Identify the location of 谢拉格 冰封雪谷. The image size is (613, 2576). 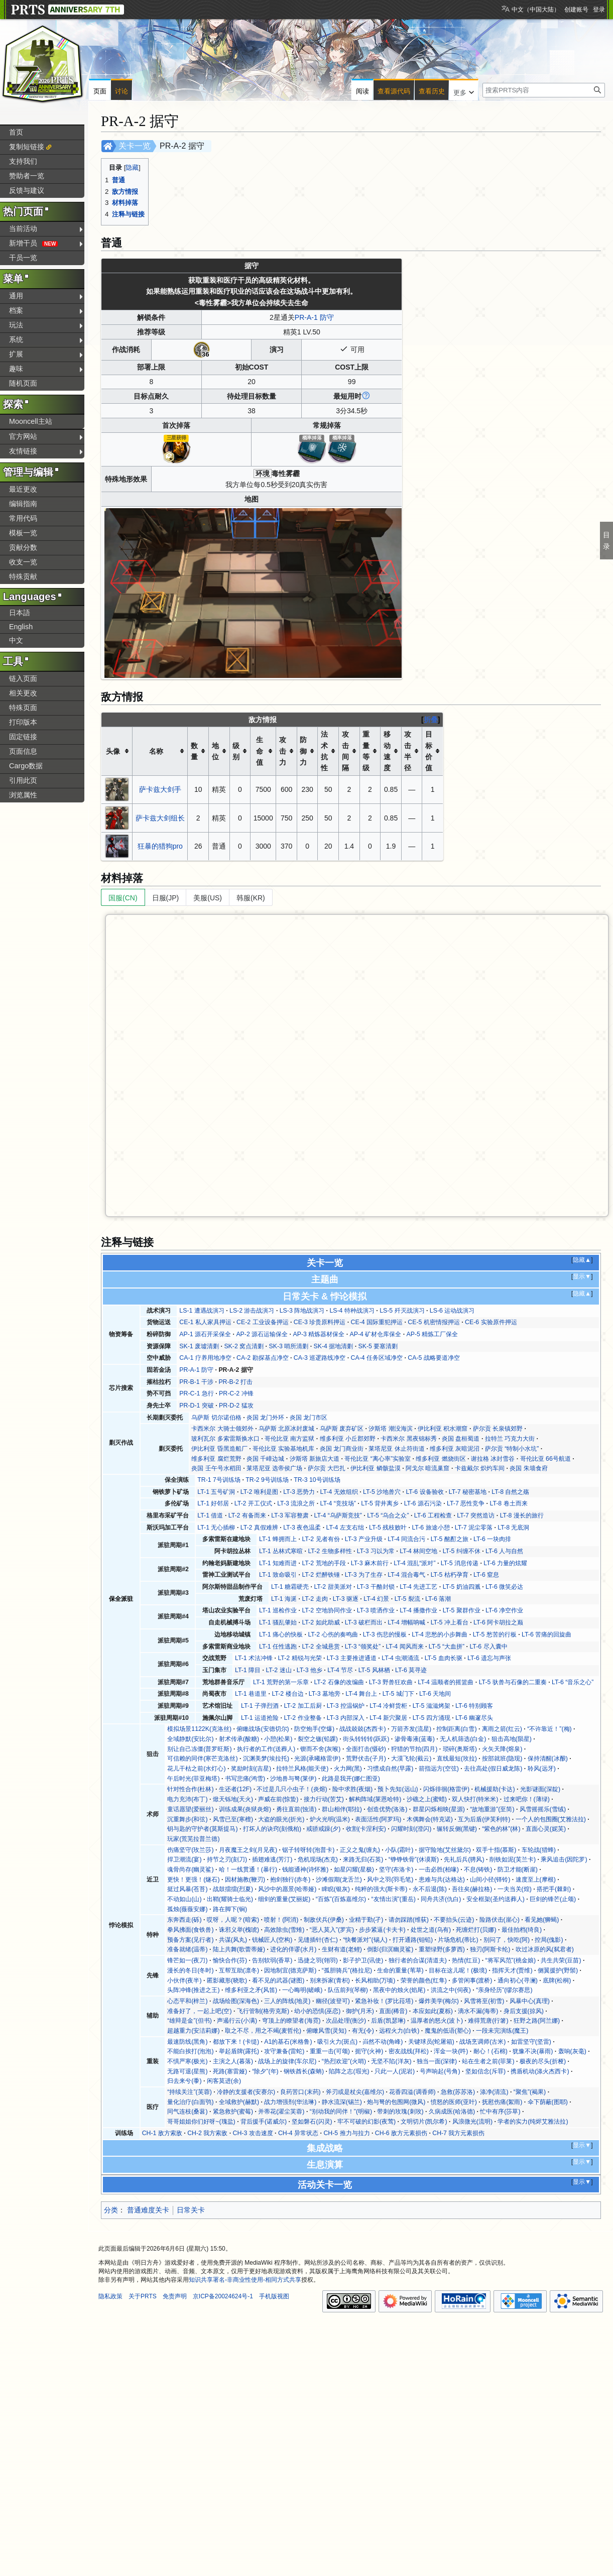
(493, 1458).